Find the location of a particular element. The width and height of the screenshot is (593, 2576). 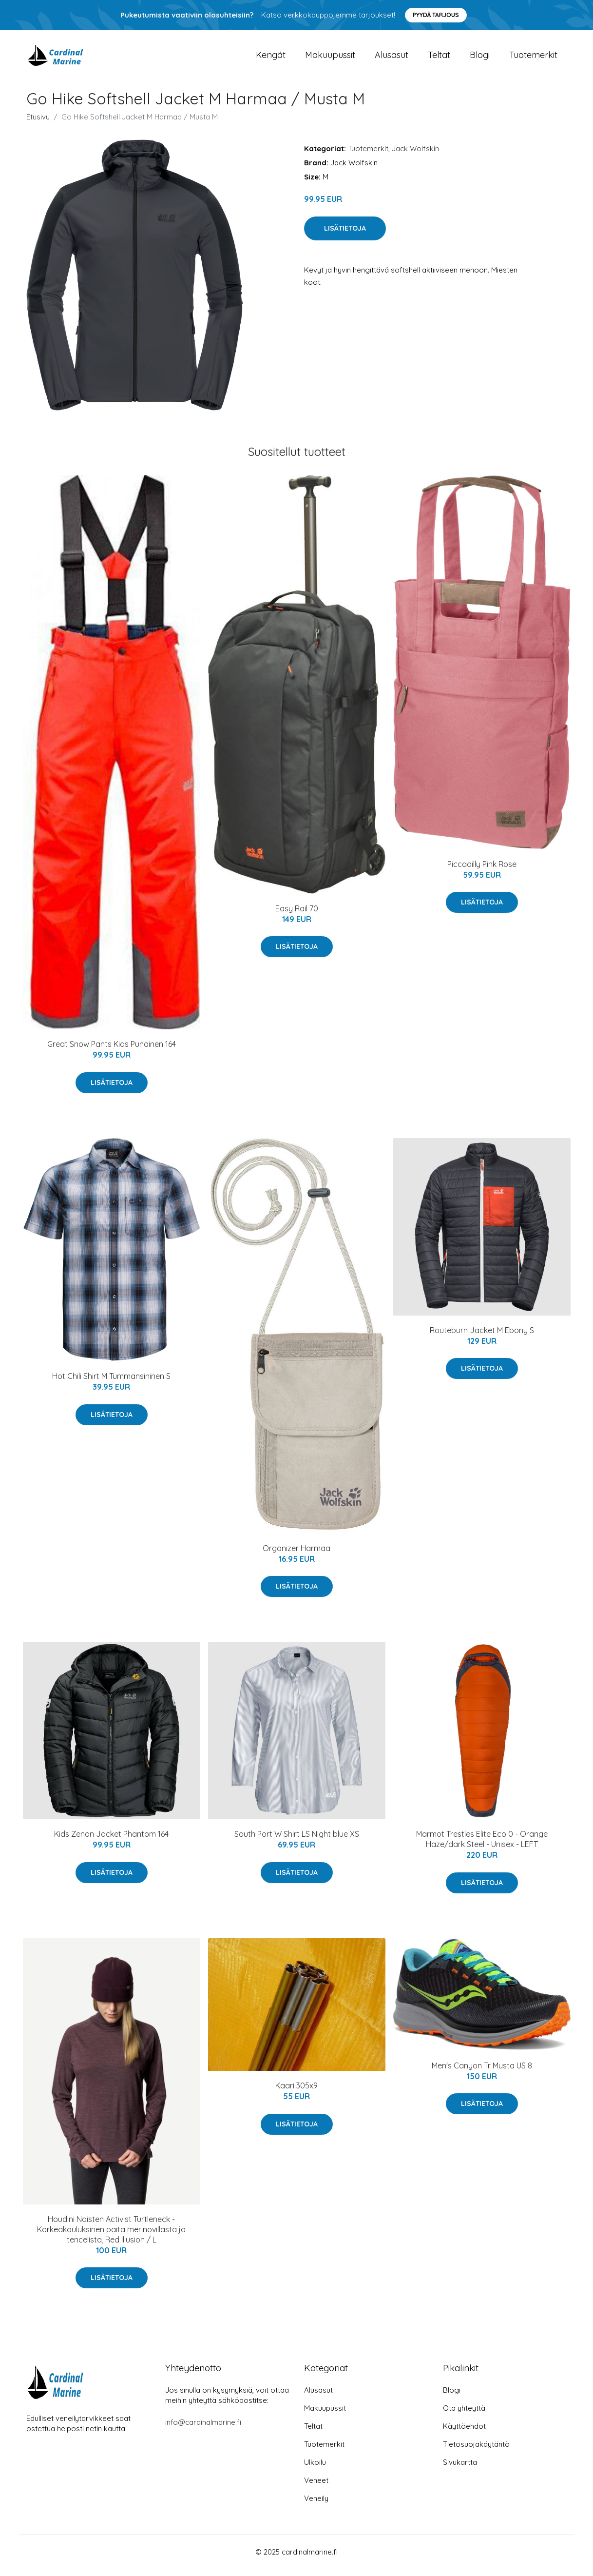

Veneet is located at coordinates (316, 2487).